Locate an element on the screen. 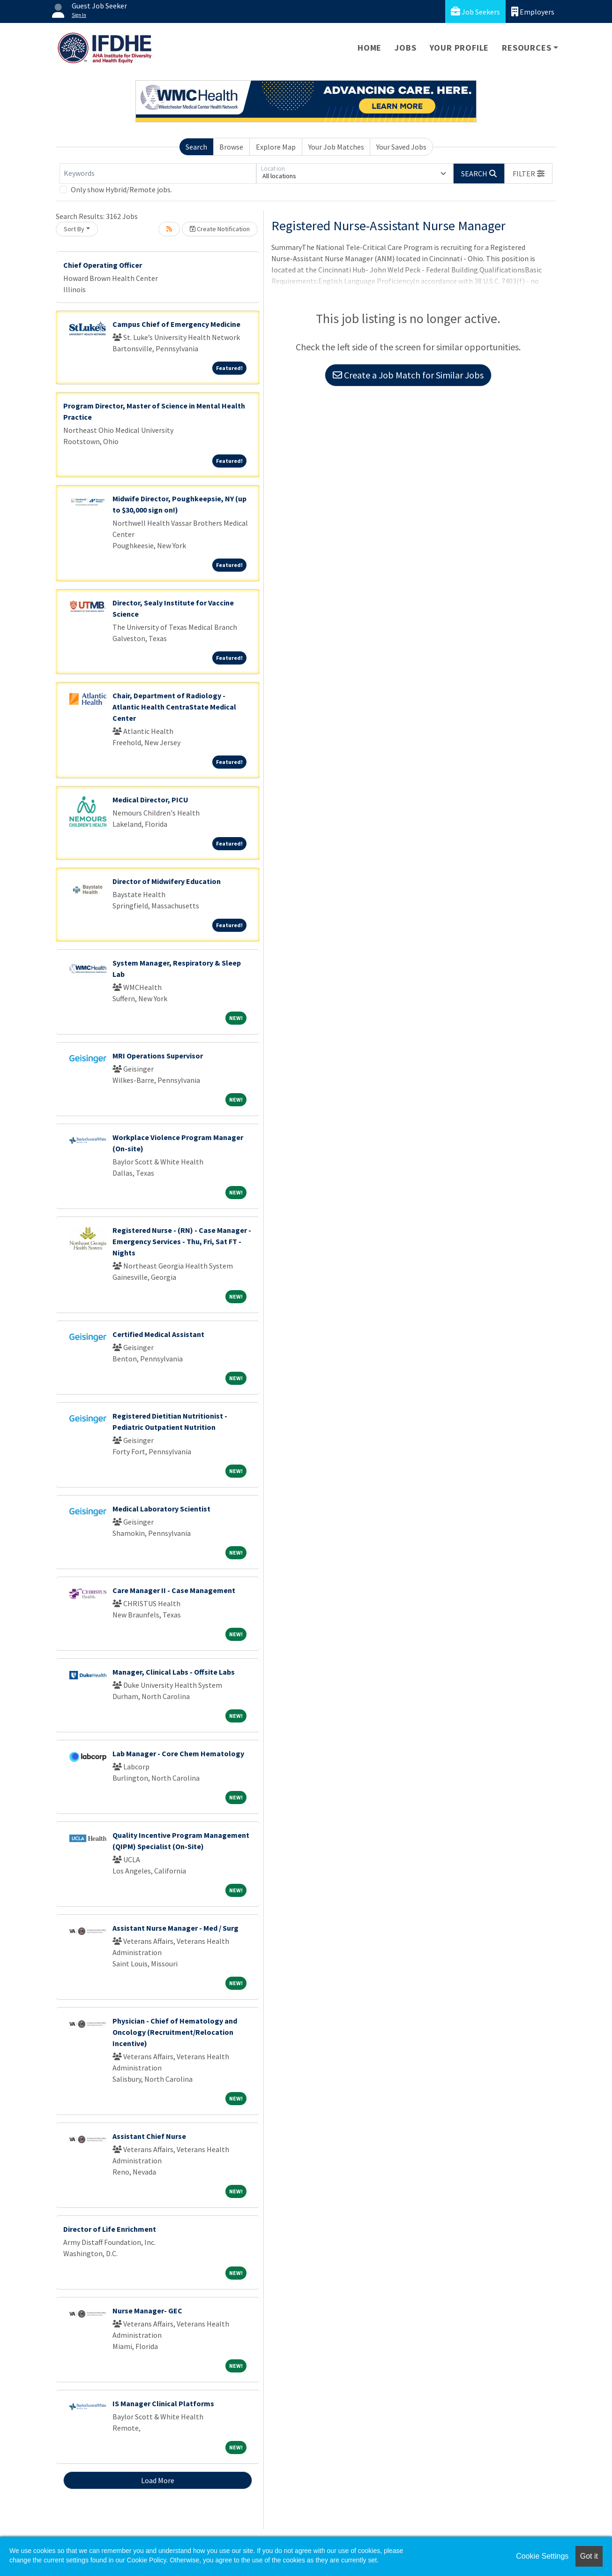 Image resolution: width=612 pixels, height=2576 pixels. Assistant Nurse Manager - Med / Surg is located at coordinates (175, 1928).